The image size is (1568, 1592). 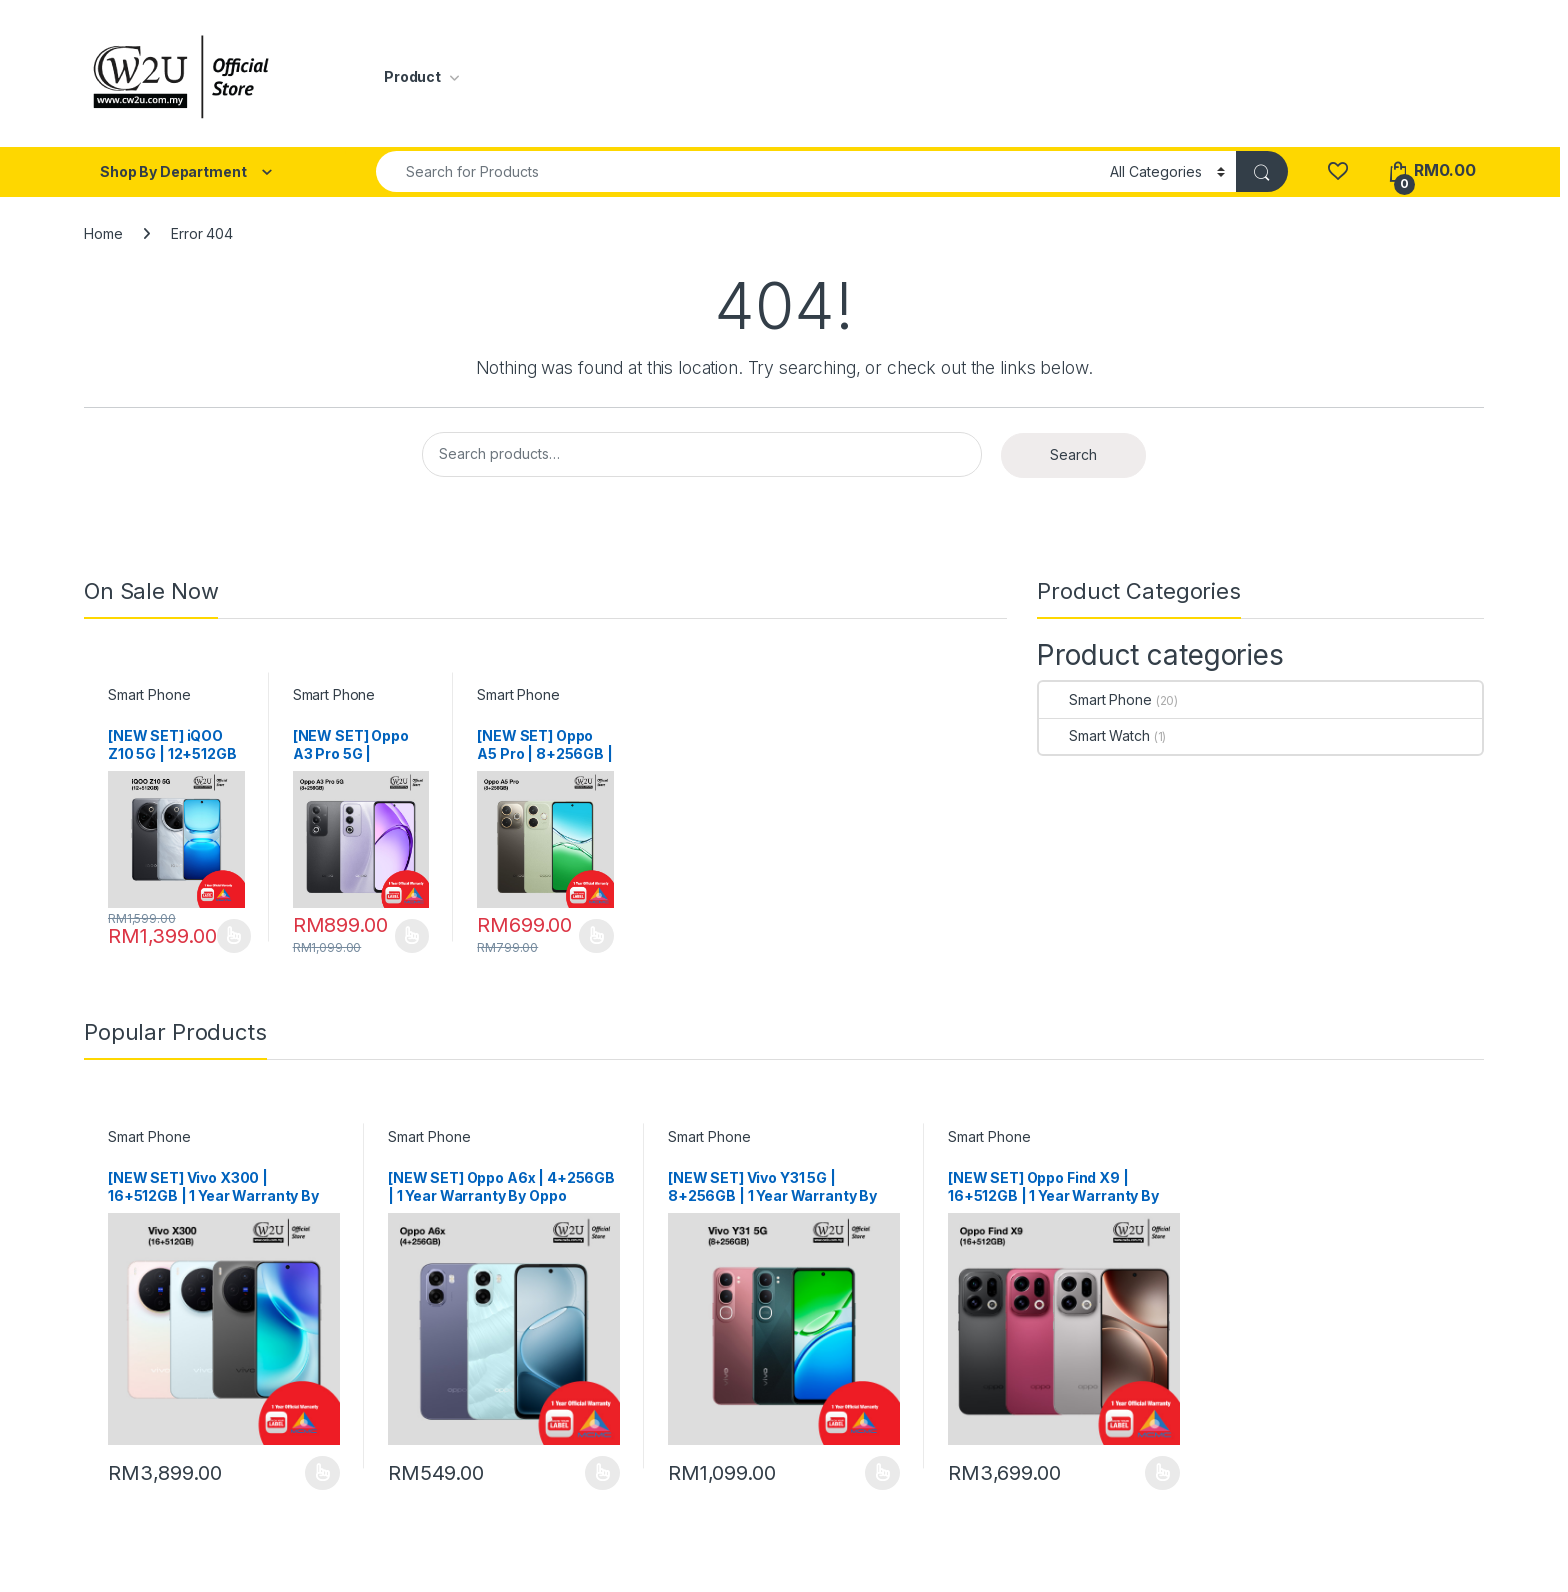 What do you see at coordinates (882, 1473) in the screenshot?
I see `Select options [Select options for “[NEW SET] Vivo Y31 5G | 8+256GB | 1 Year Warranty By Vivo Malaysia”]` at bounding box center [882, 1473].